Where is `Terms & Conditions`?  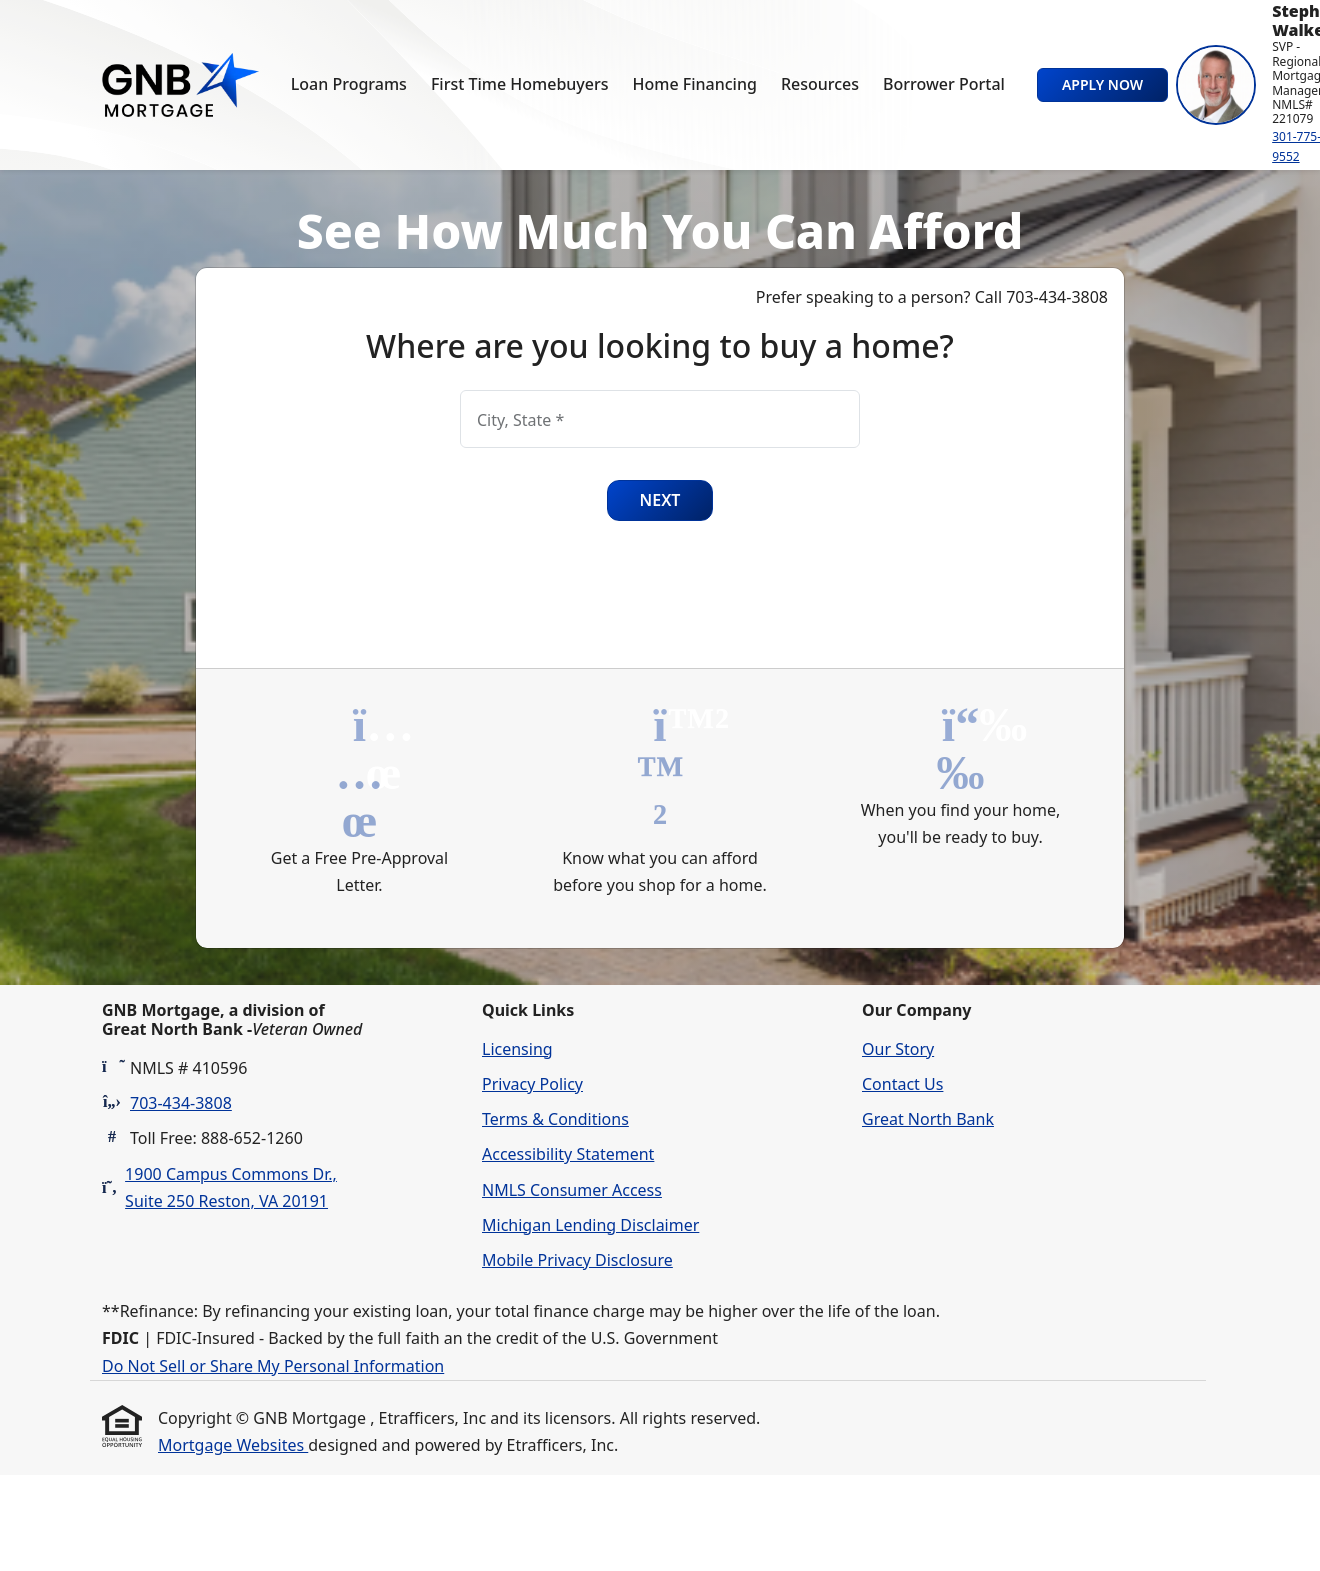
Terms & Conditions is located at coordinates (555, 1119).